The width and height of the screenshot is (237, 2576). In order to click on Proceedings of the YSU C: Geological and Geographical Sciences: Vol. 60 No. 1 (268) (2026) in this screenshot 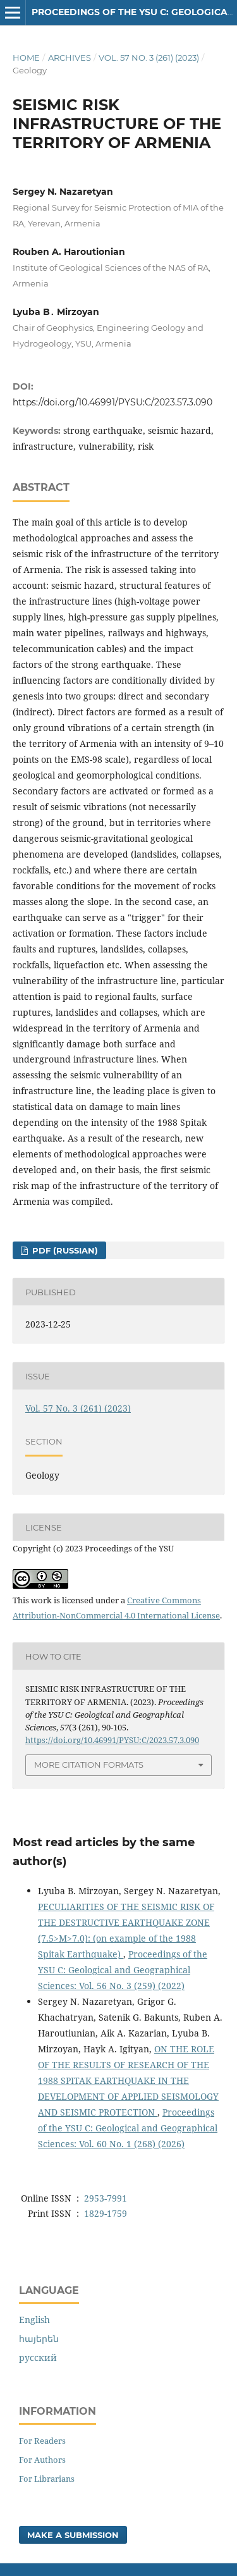, I will do `click(127, 2128)`.